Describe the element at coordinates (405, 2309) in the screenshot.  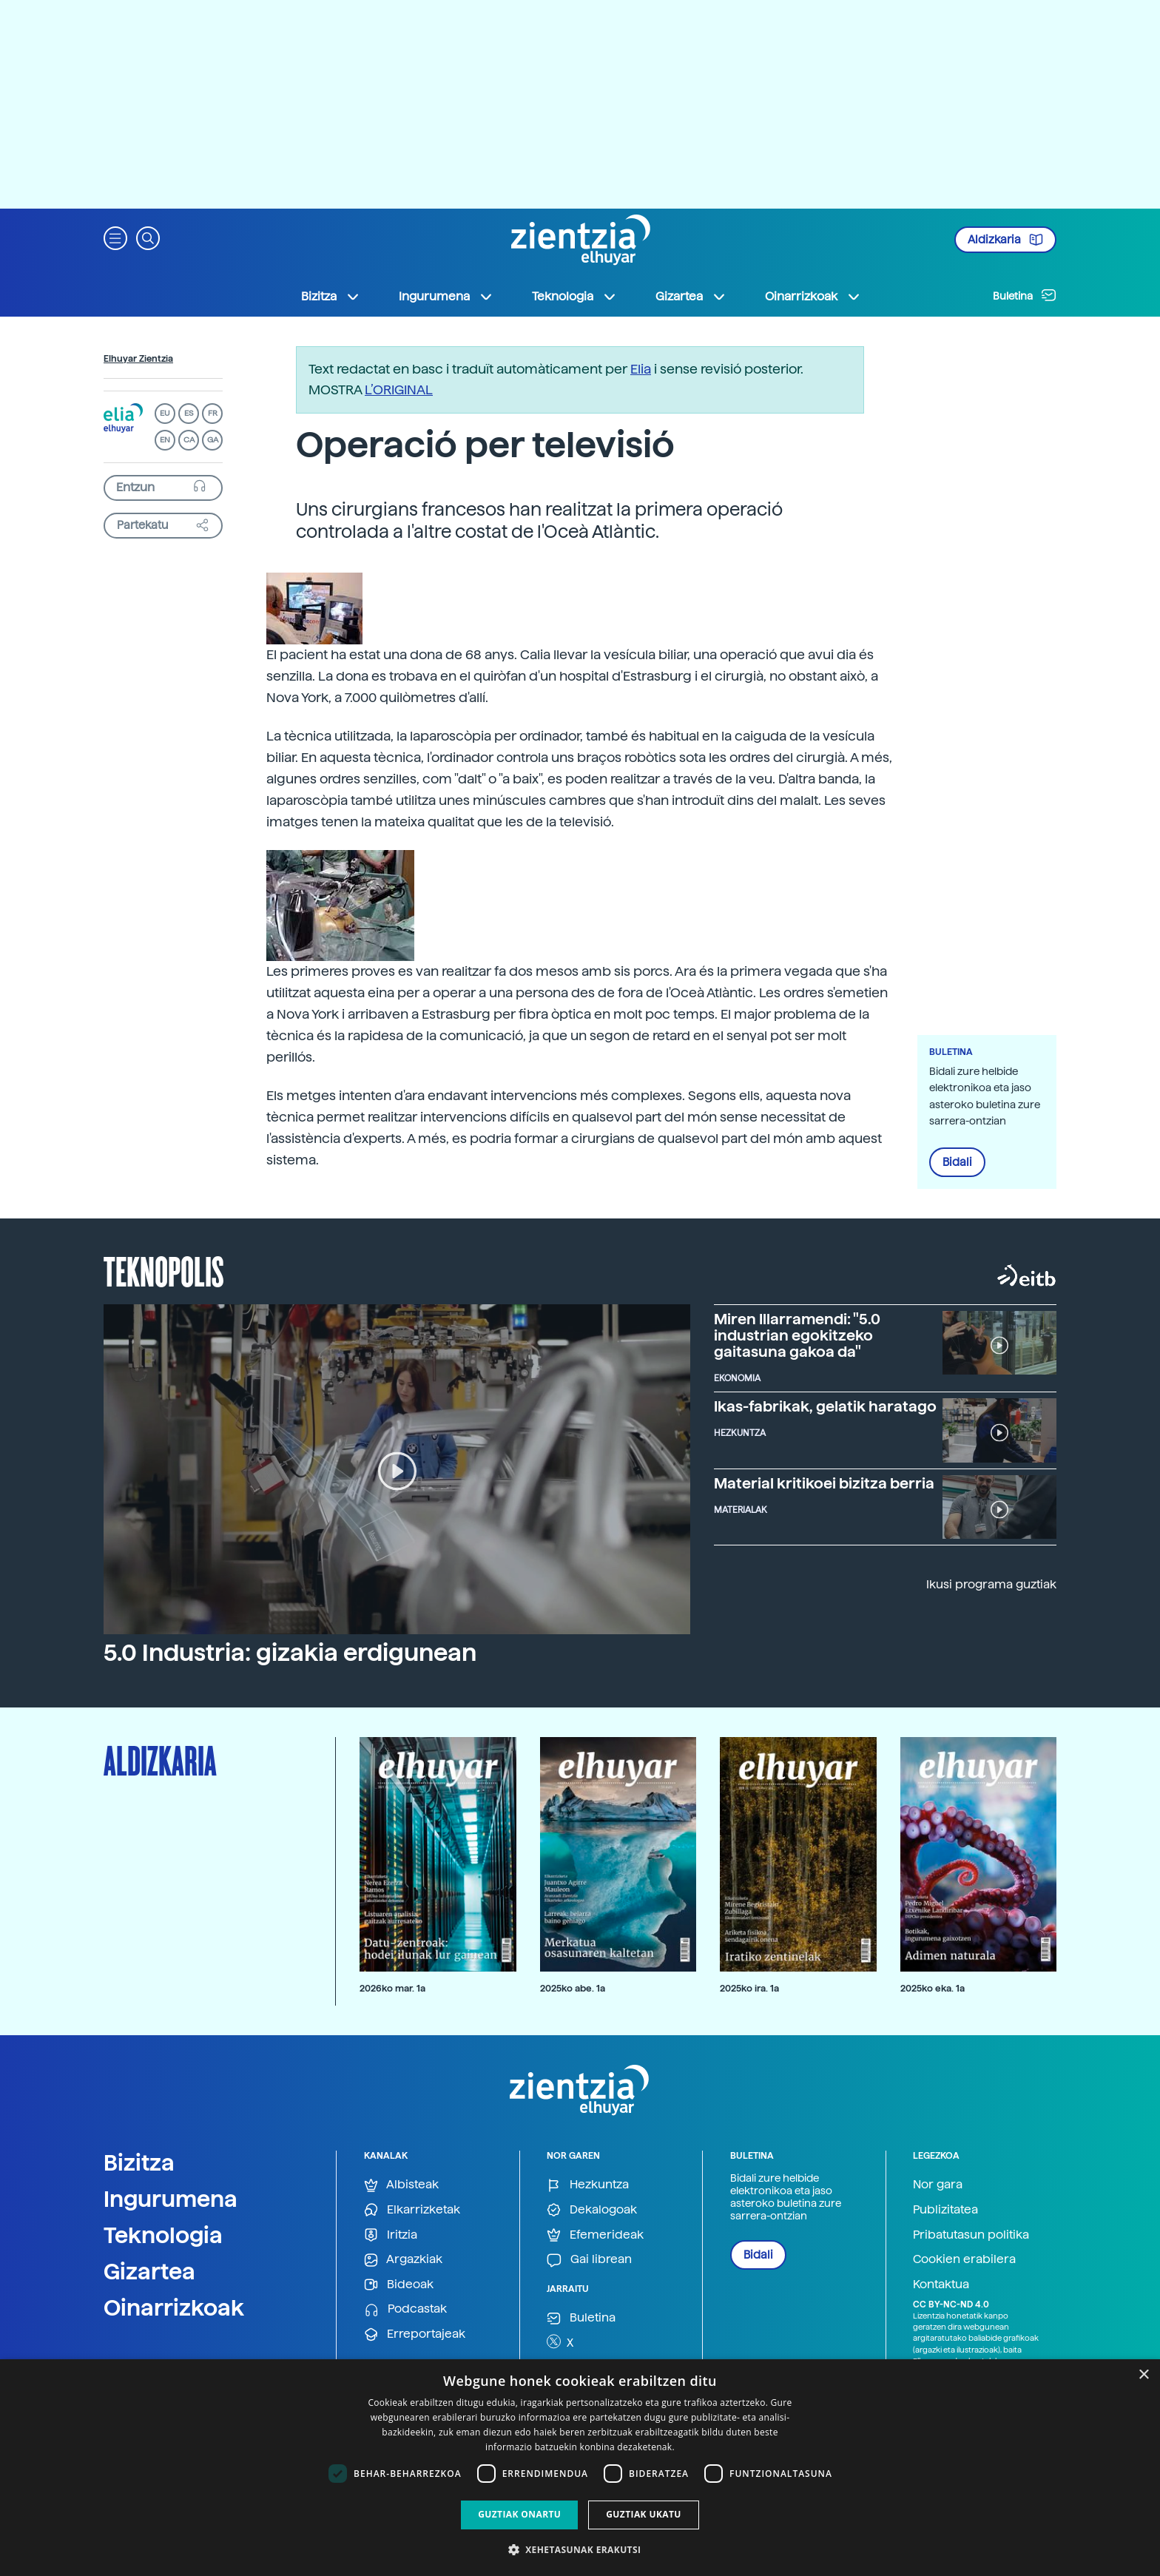
I see `Podcastak` at that location.